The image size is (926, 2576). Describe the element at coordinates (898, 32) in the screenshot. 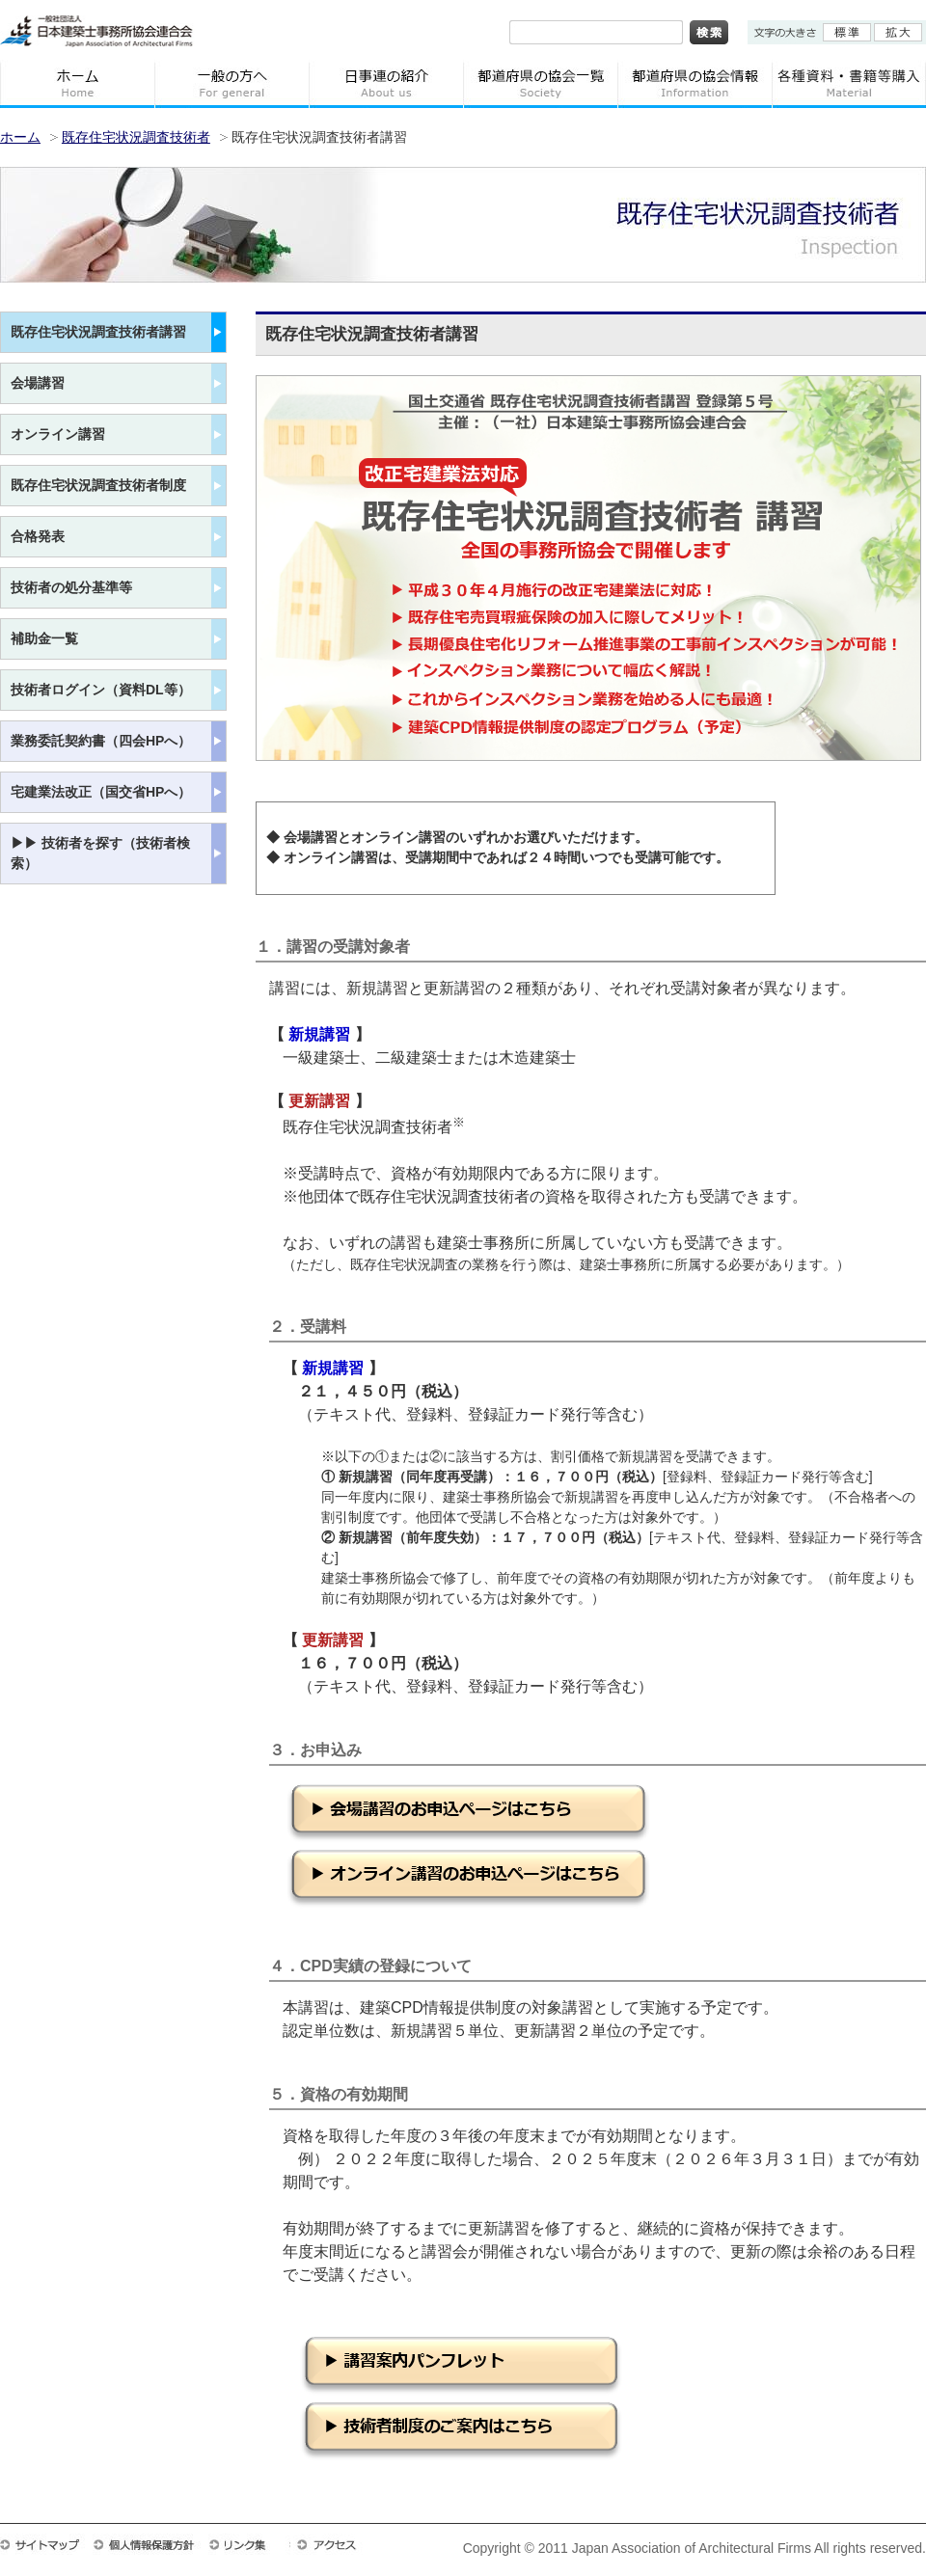

I see `拡大` at that location.